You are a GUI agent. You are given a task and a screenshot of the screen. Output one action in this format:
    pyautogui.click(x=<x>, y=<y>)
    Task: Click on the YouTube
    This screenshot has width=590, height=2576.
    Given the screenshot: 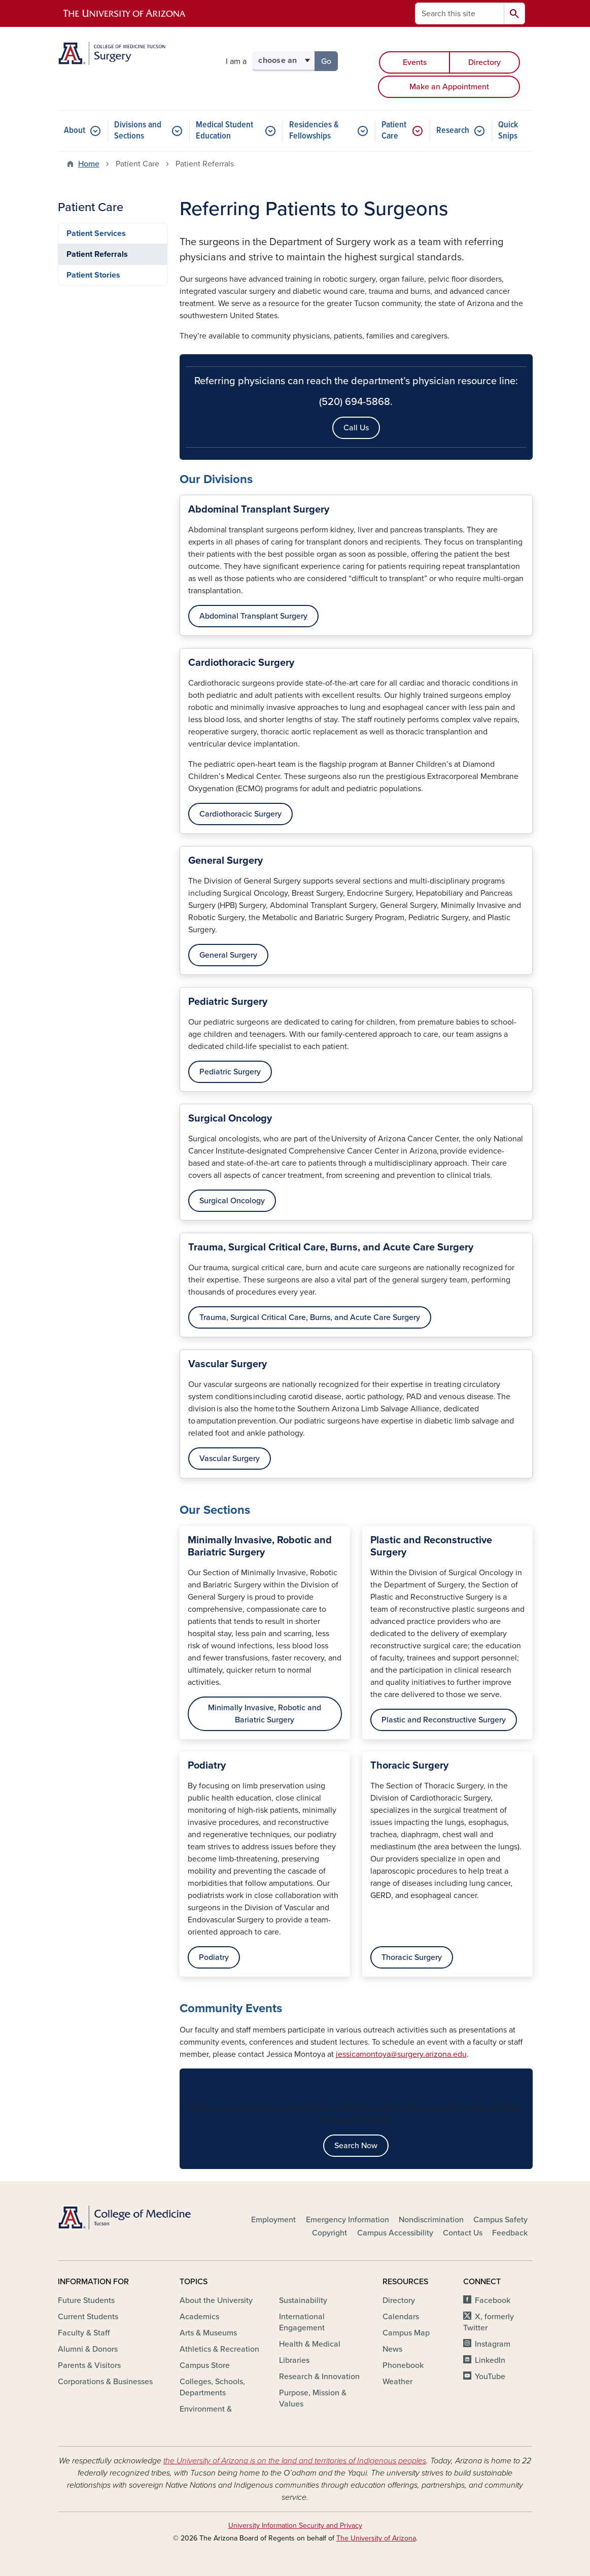 What is the action you would take?
    pyautogui.click(x=490, y=2376)
    